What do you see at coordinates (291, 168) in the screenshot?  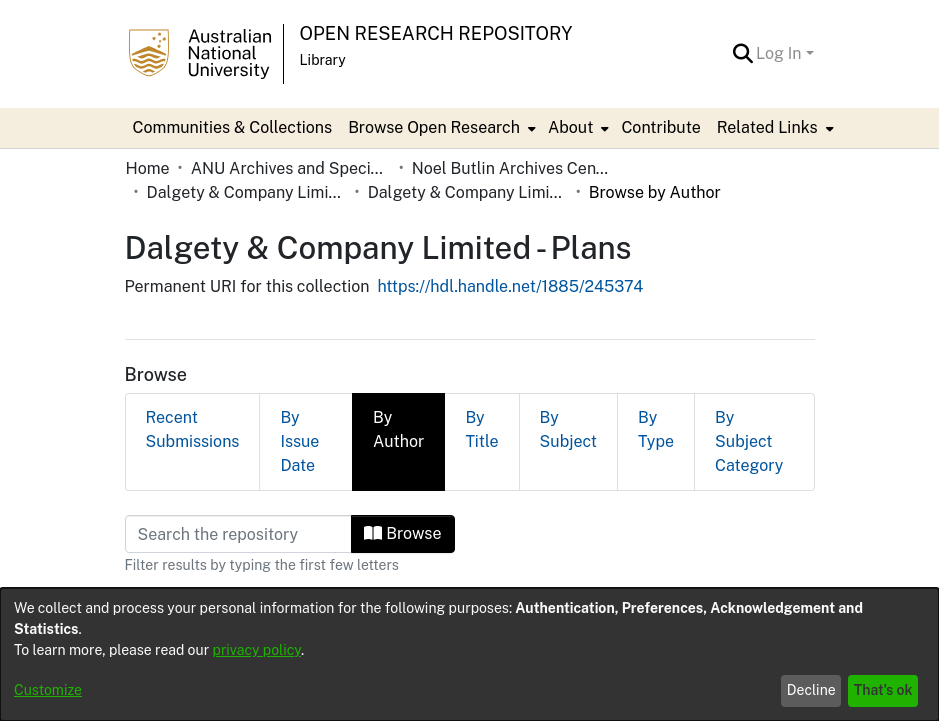 I see `ANU Archives and Special Collections [link]` at bounding box center [291, 168].